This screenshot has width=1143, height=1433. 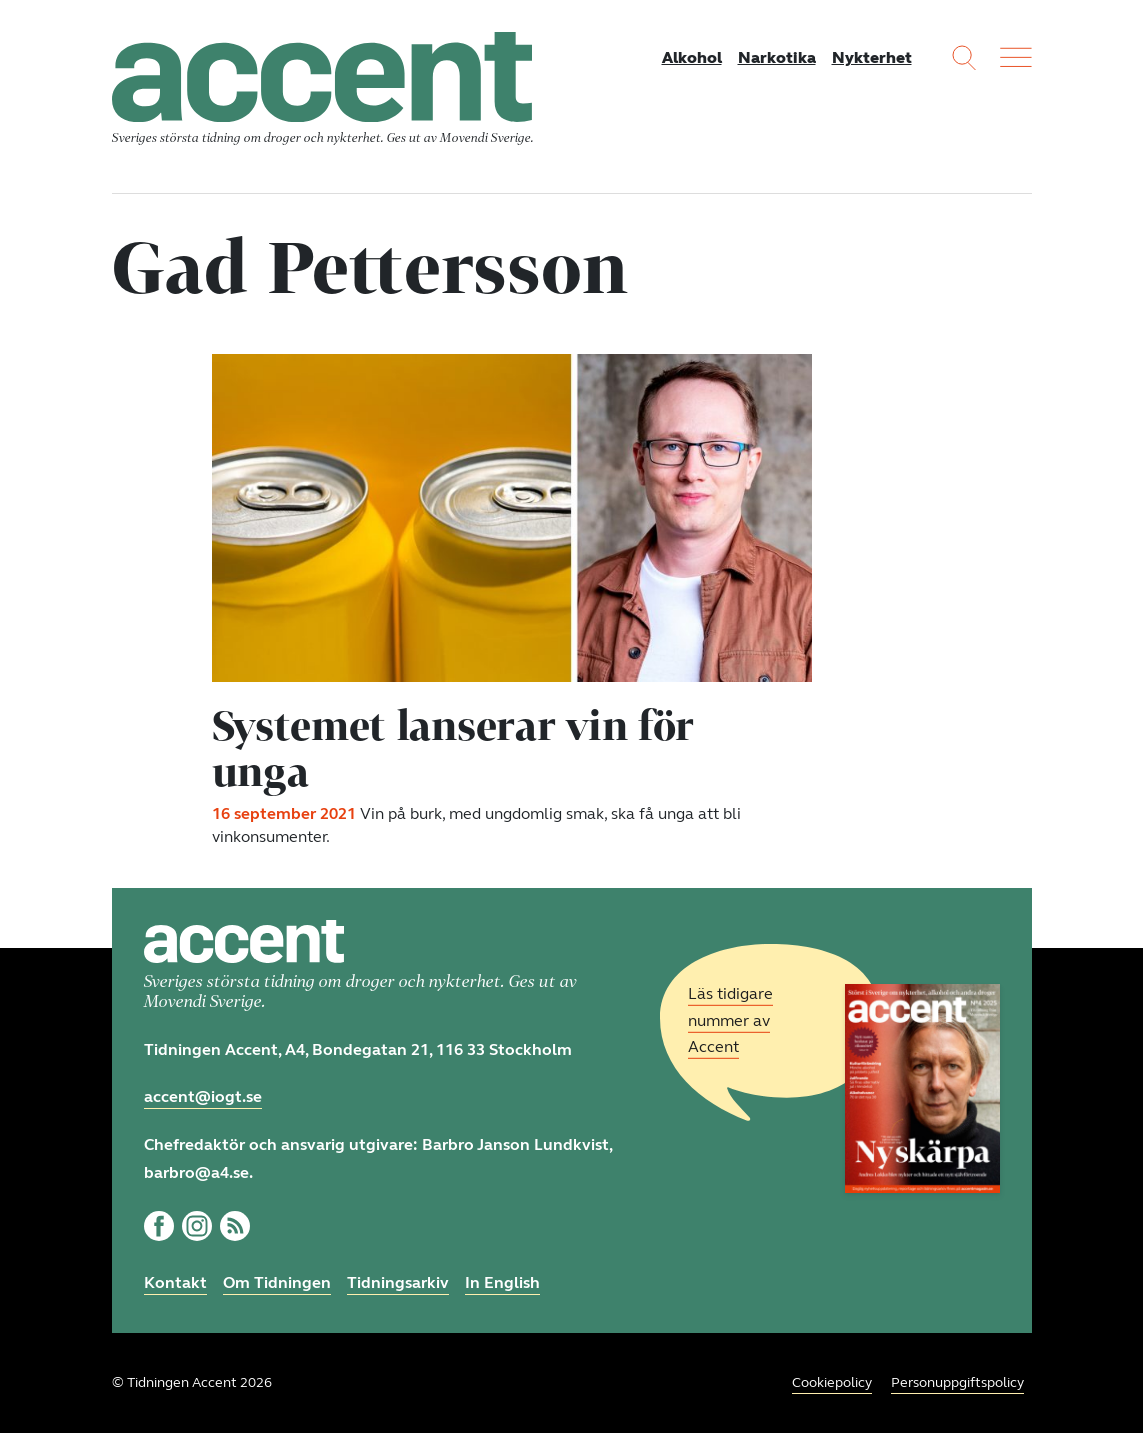 What do you see at coordinates (777, 57) in the screenshot?
I see `Narkotika` at bounding box center [777, 57].